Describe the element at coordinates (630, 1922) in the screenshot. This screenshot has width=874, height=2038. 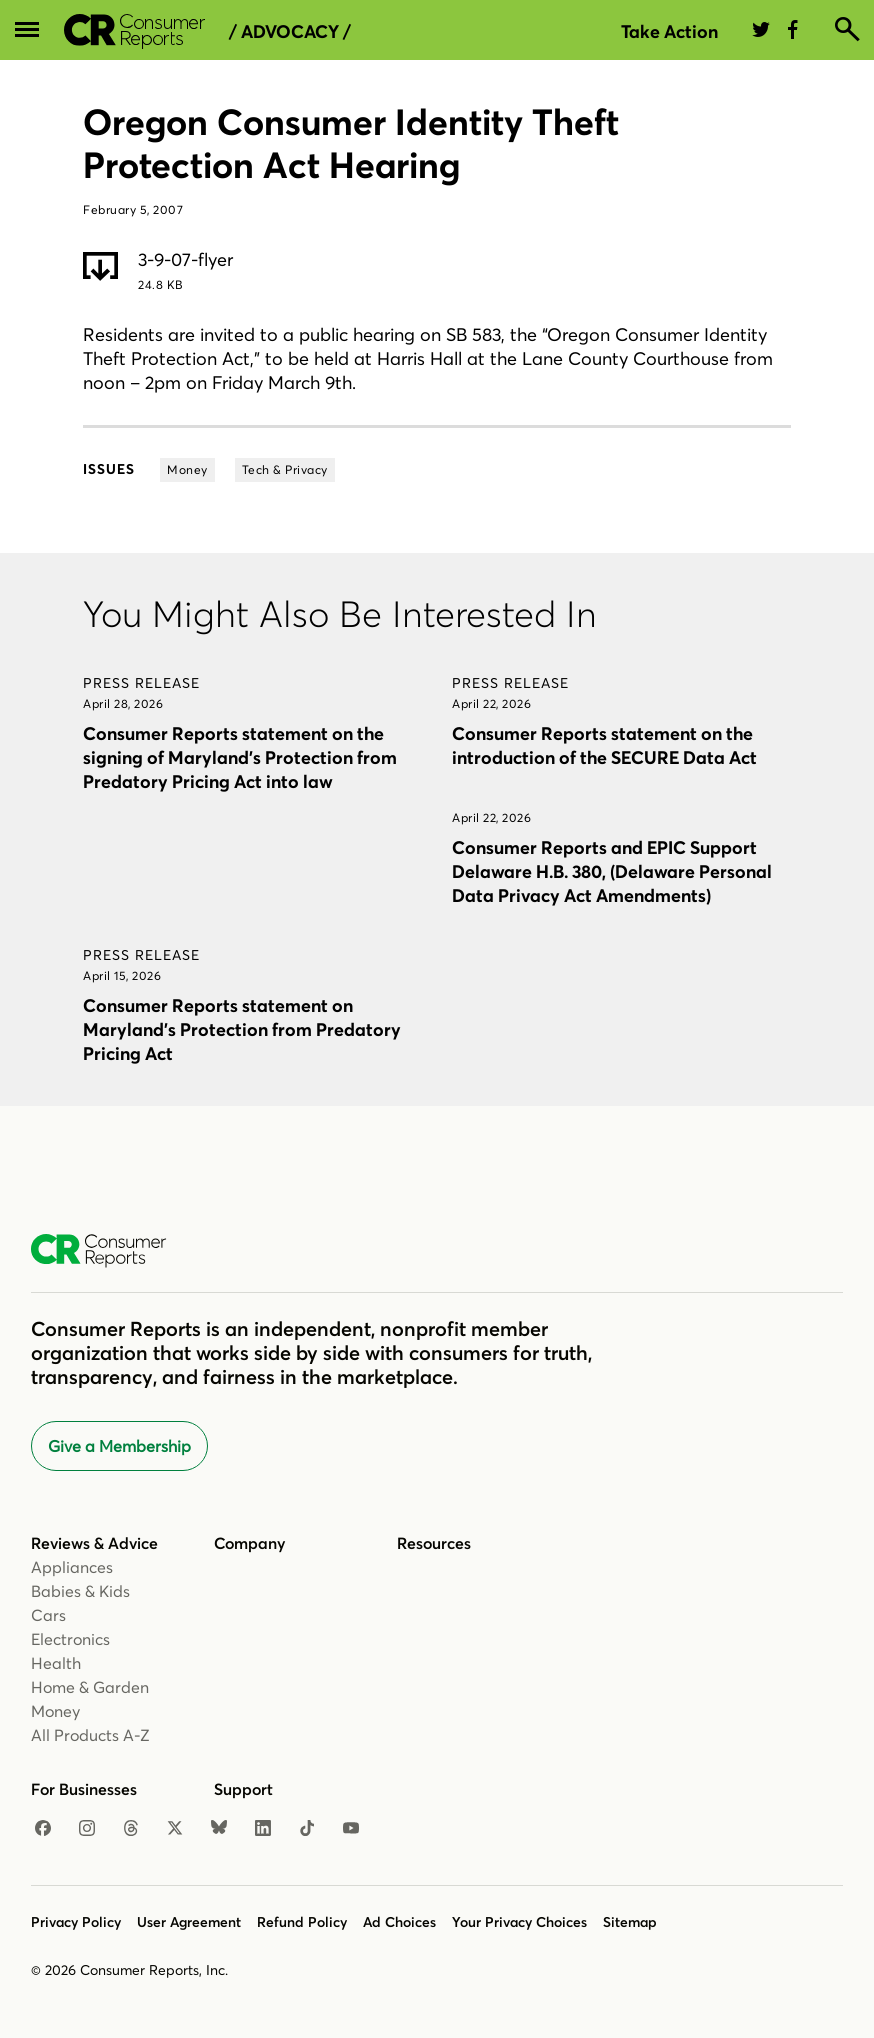
I see `Sitemap` at that location.